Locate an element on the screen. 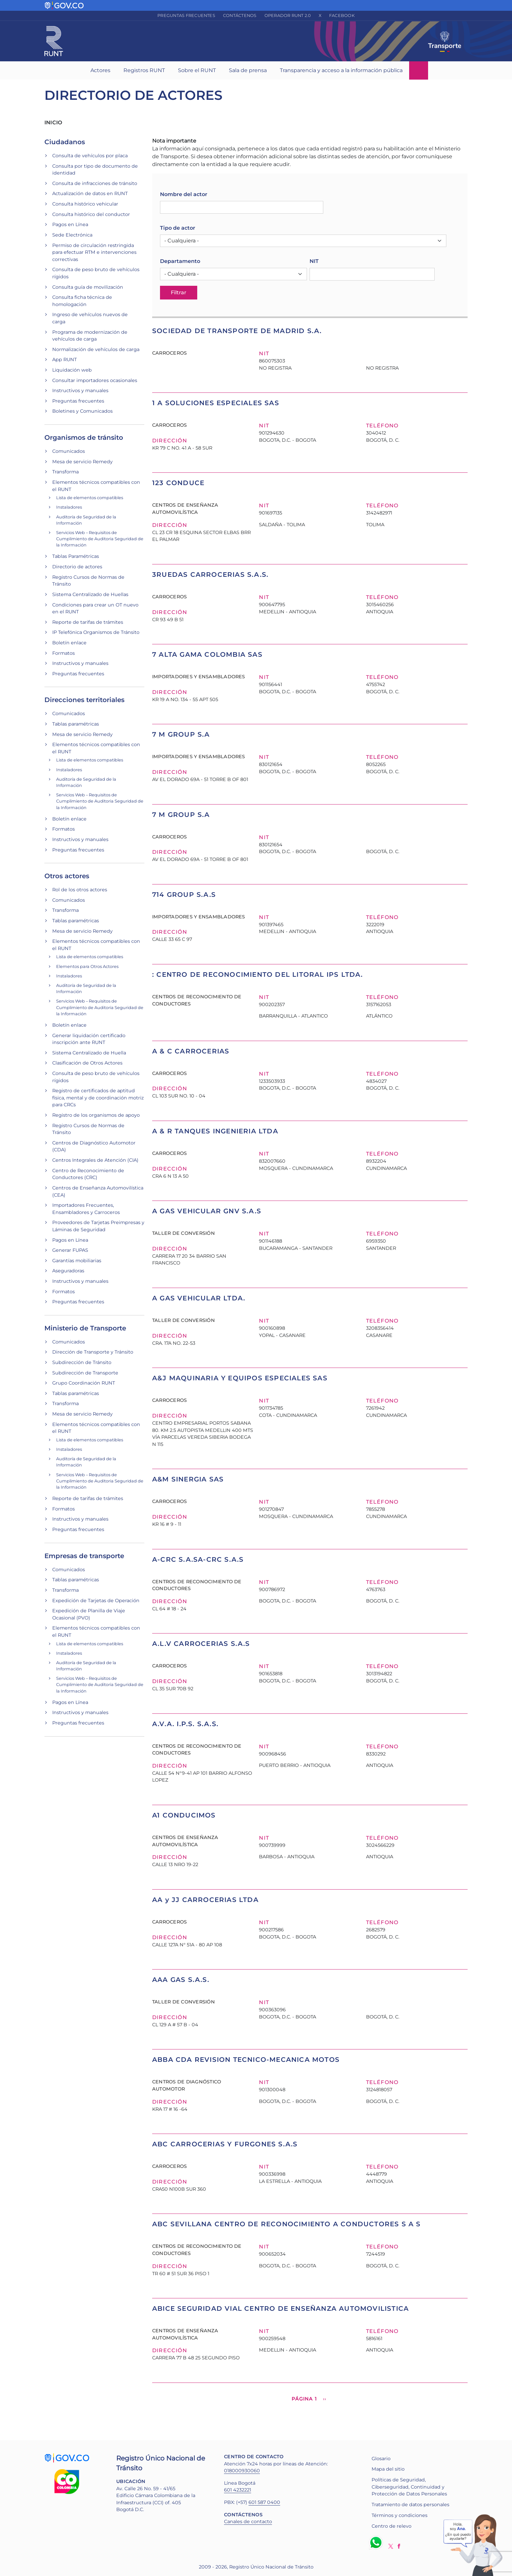 The image size is (512, 2576). Transforma is located at coordinates (65, 472).